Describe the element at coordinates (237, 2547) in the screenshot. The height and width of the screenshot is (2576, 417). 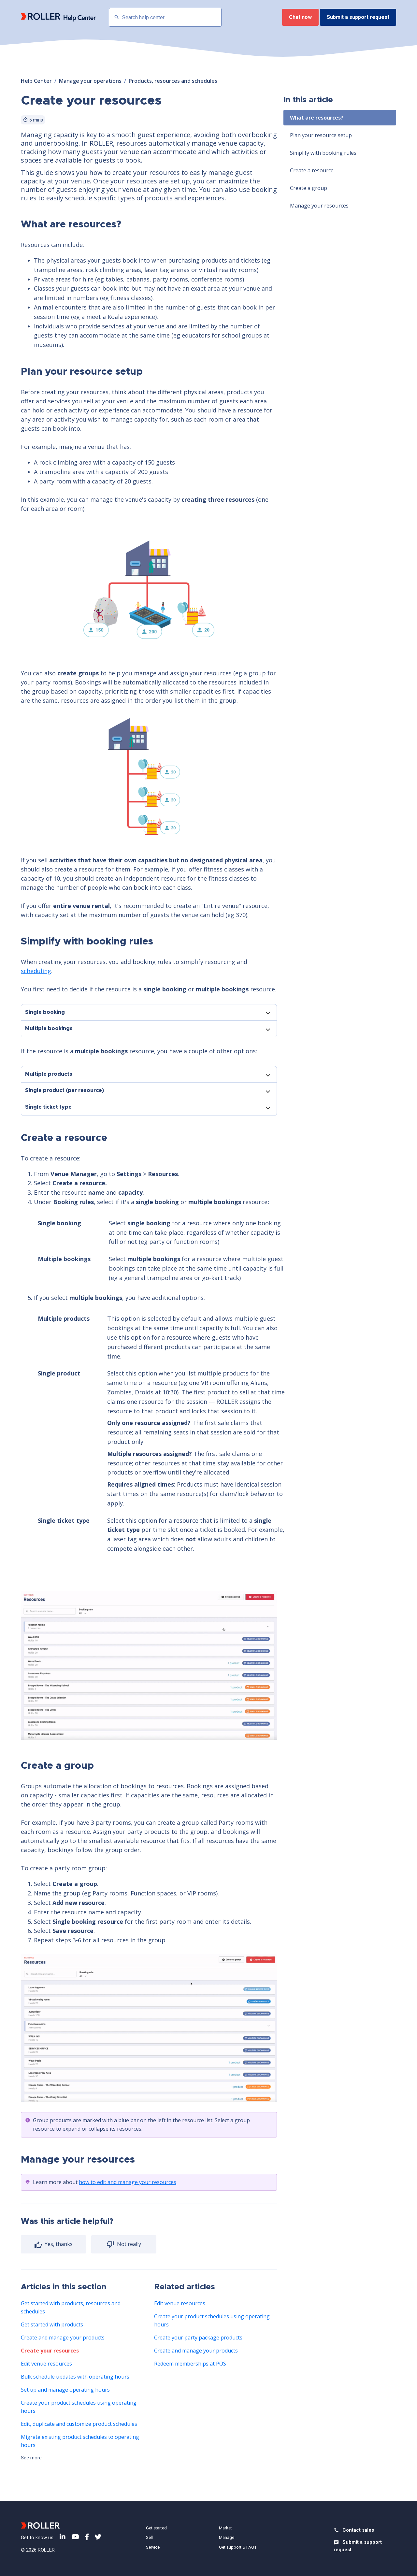
I see `Get support & FAQs` at that location.